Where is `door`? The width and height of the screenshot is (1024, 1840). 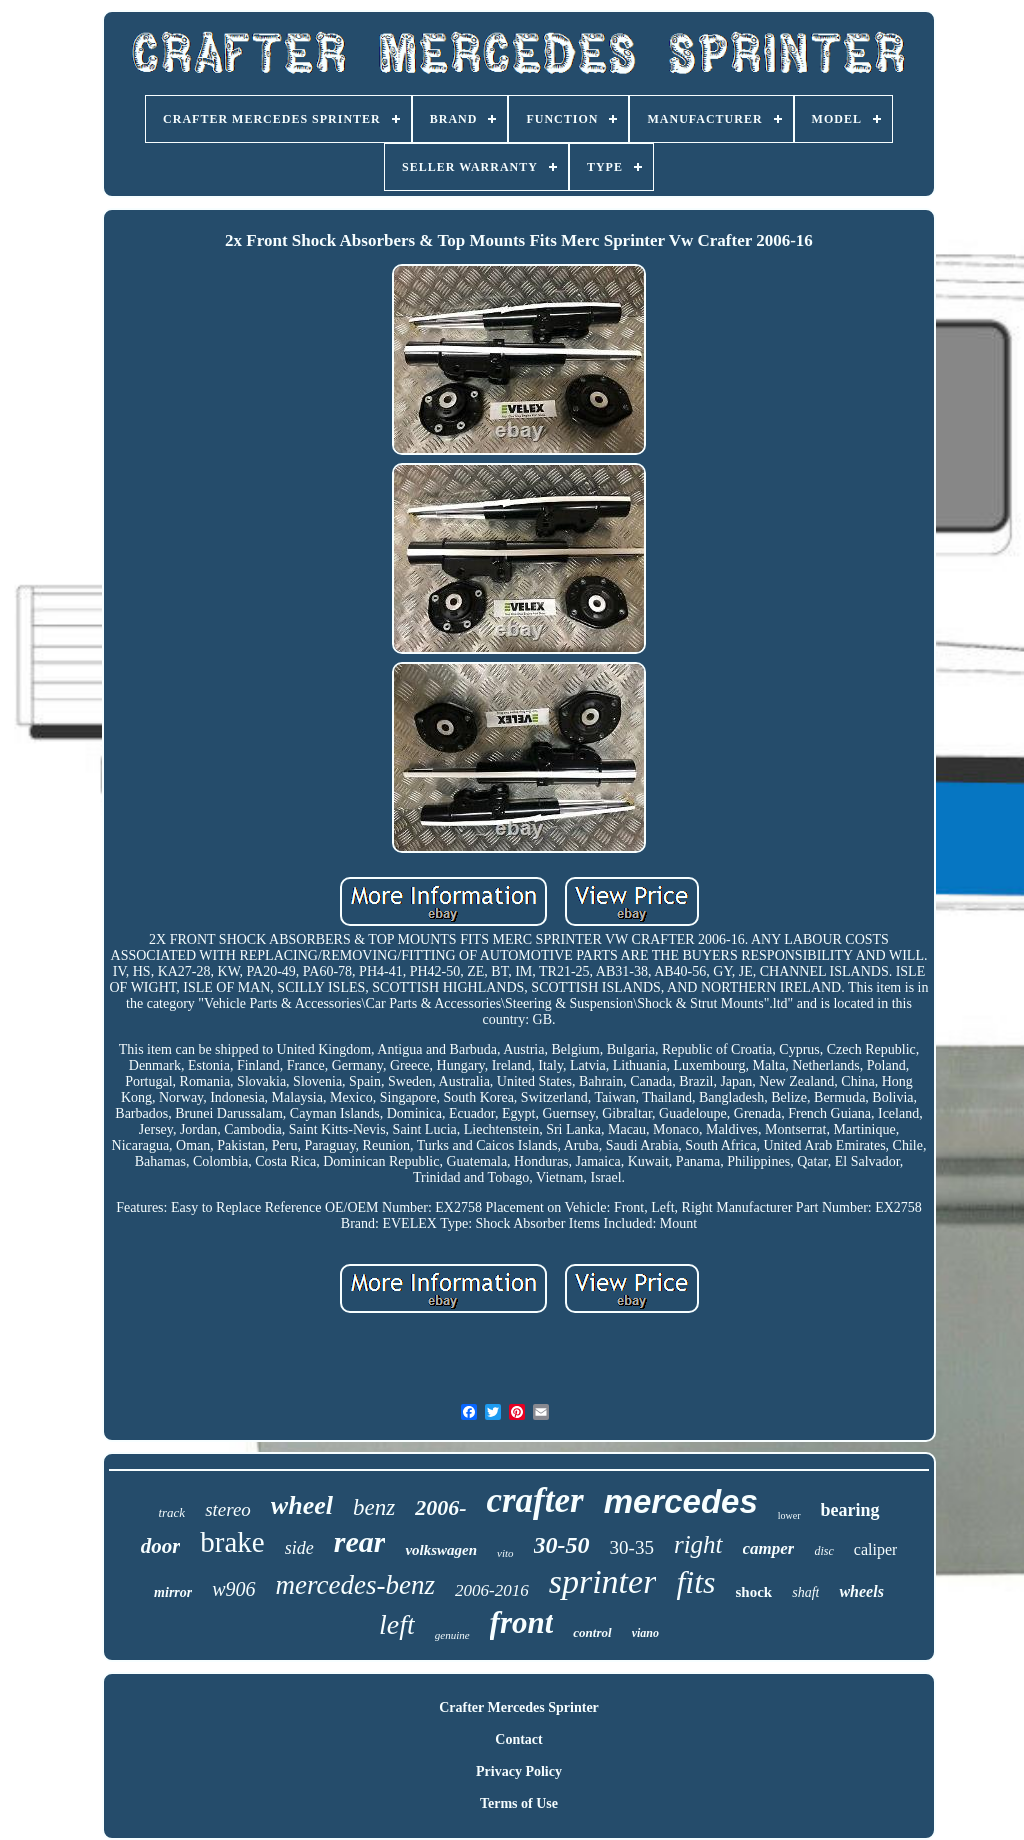
door is located at coordinates (161, 1546).